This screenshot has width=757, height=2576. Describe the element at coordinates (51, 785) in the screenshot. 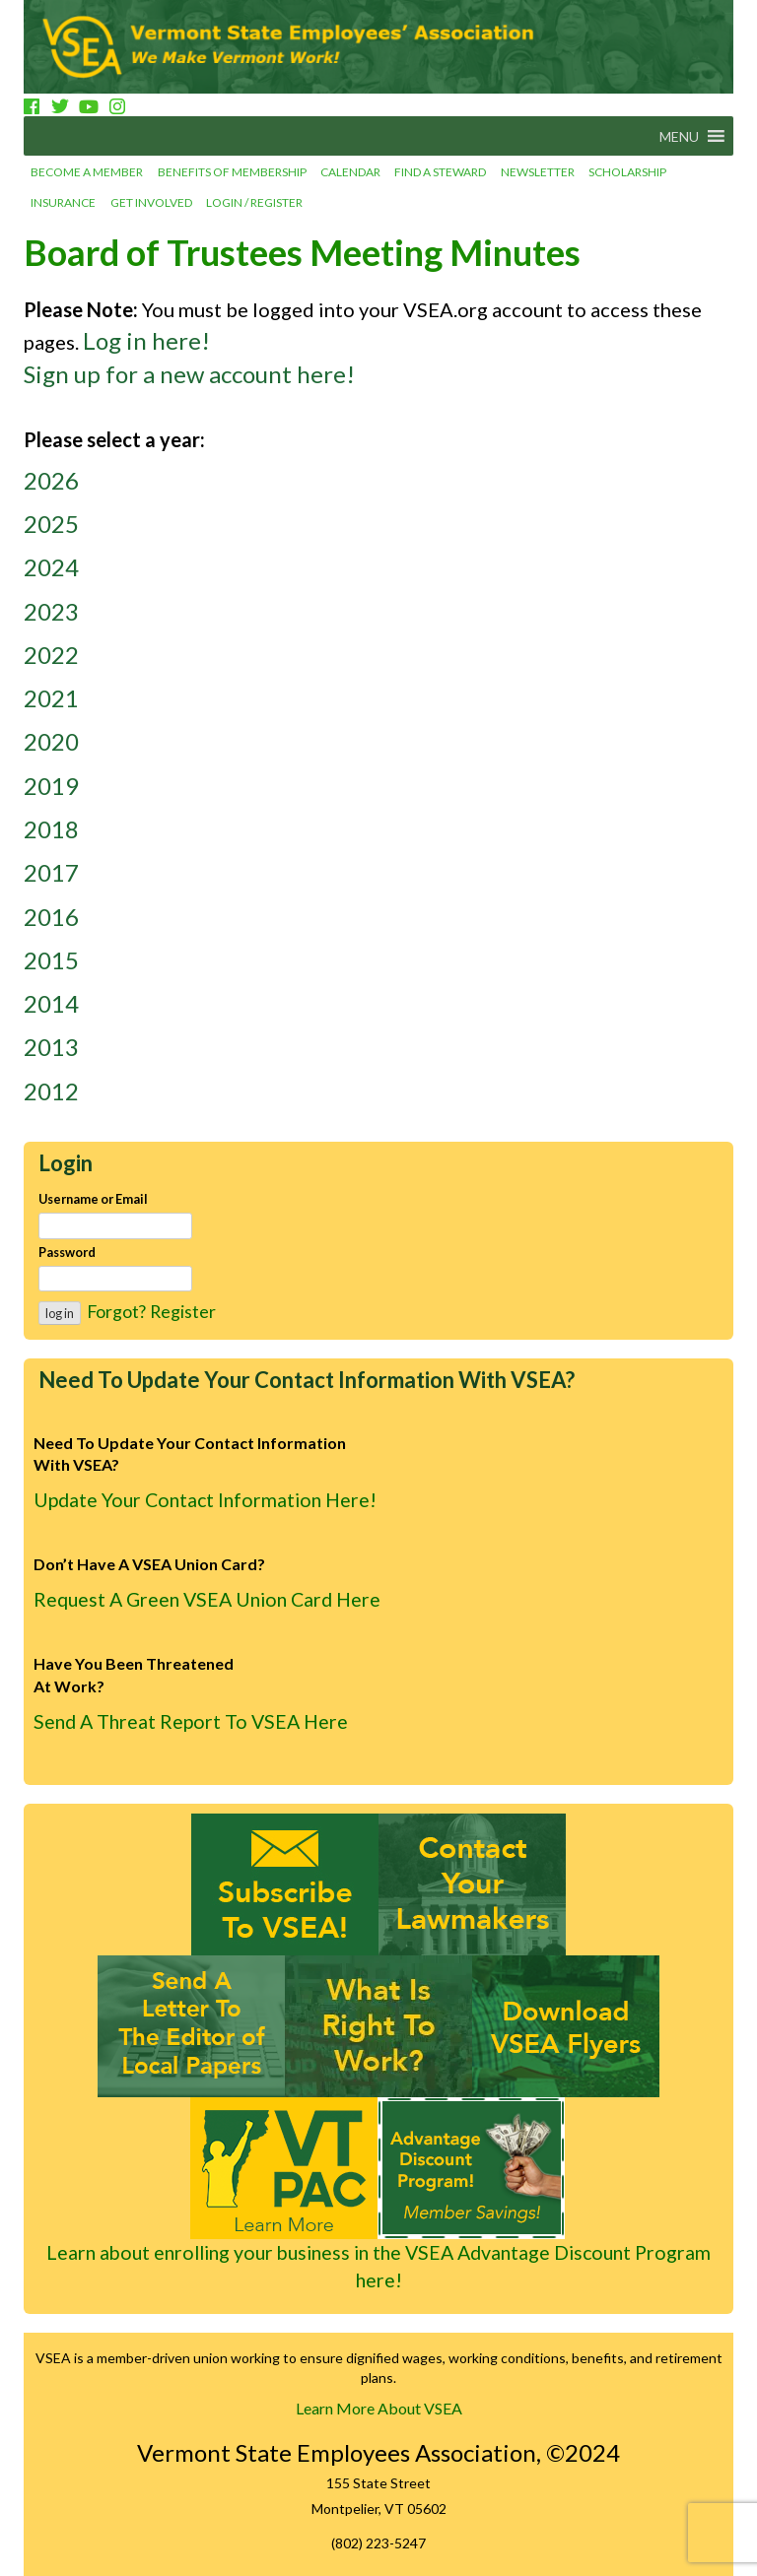

I see `2019` at that location.